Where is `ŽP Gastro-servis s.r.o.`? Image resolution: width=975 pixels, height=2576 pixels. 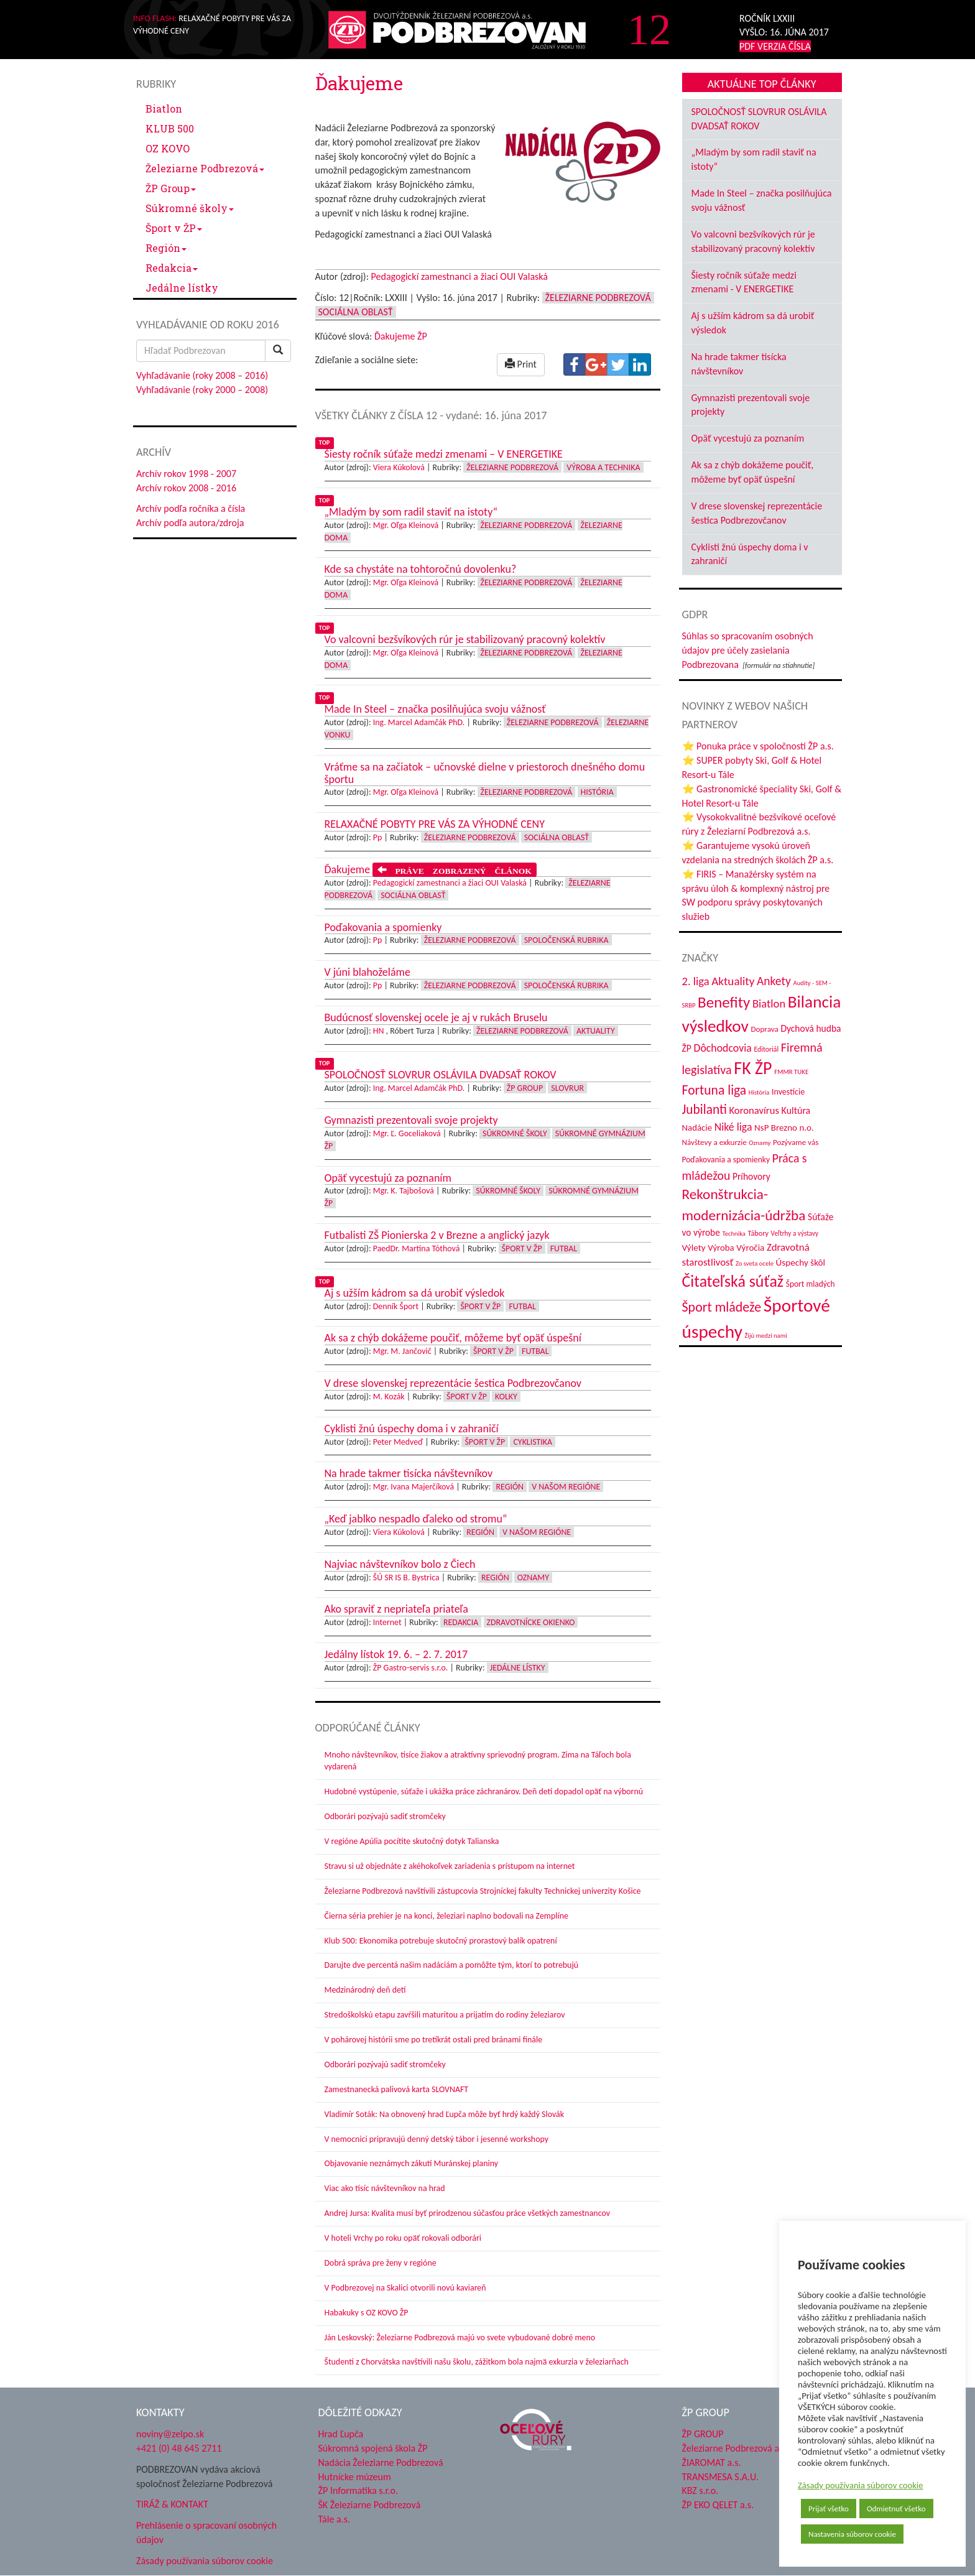
ŽP Gastro-servis s.r.o. is located at coordinates (410, 1667).